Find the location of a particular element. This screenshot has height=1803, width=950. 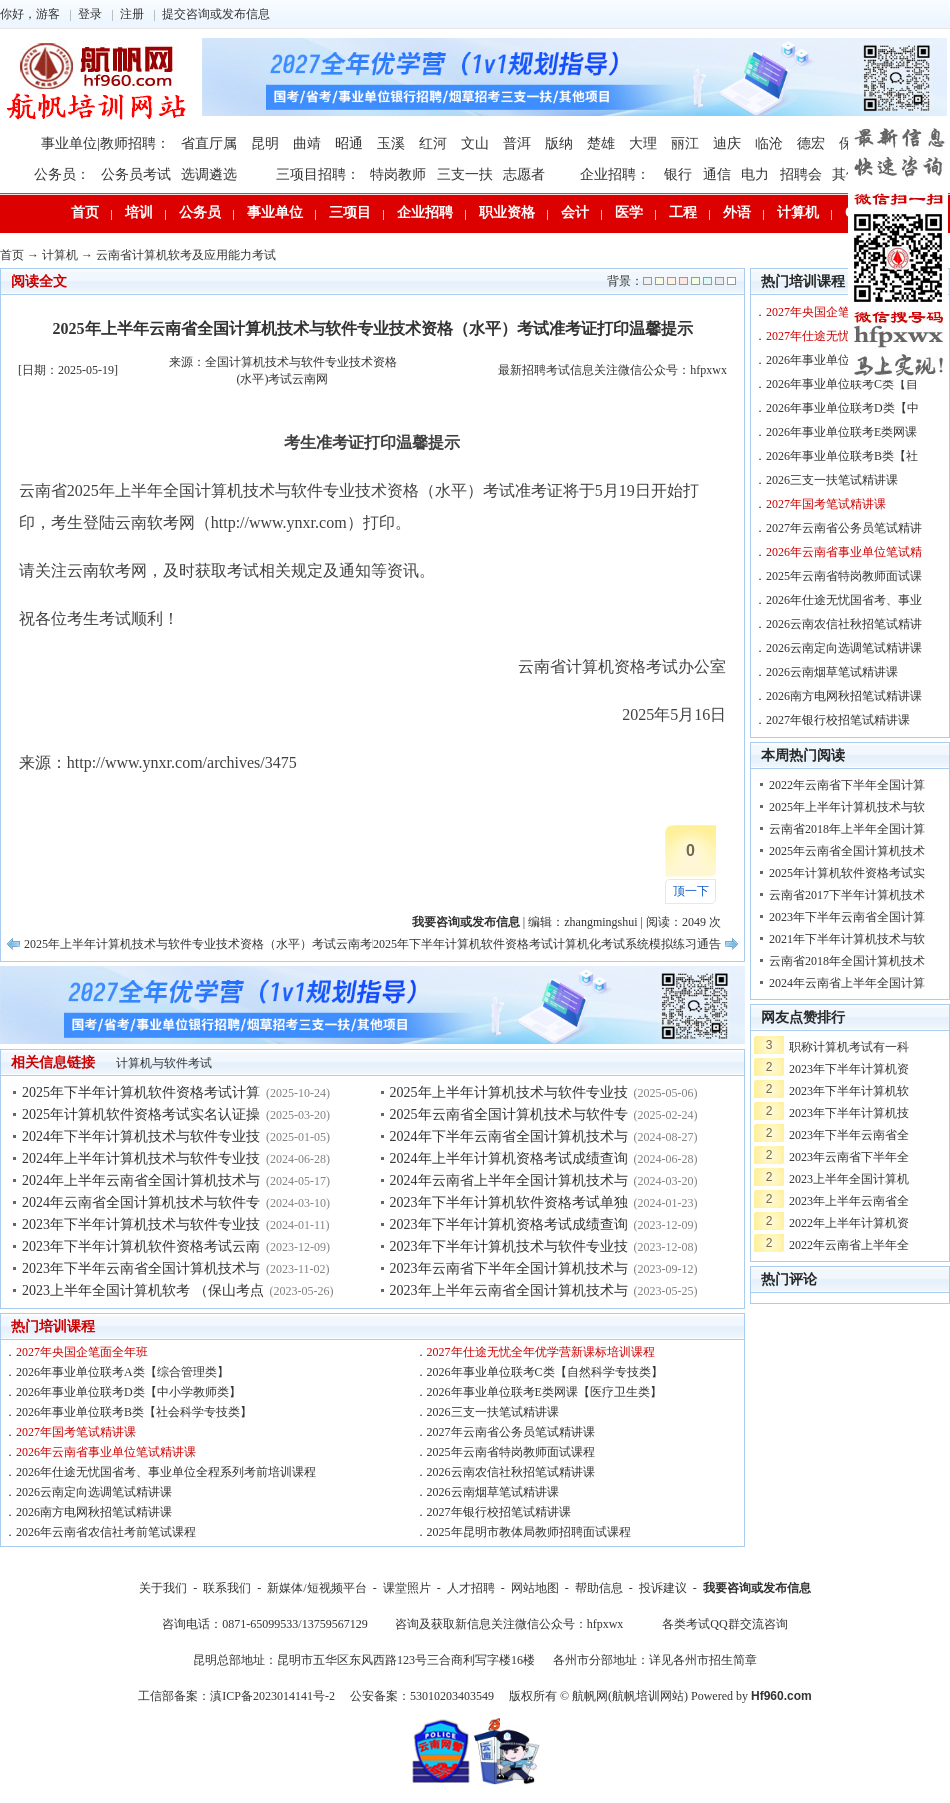

首页 is located at coordinates (85, 212).